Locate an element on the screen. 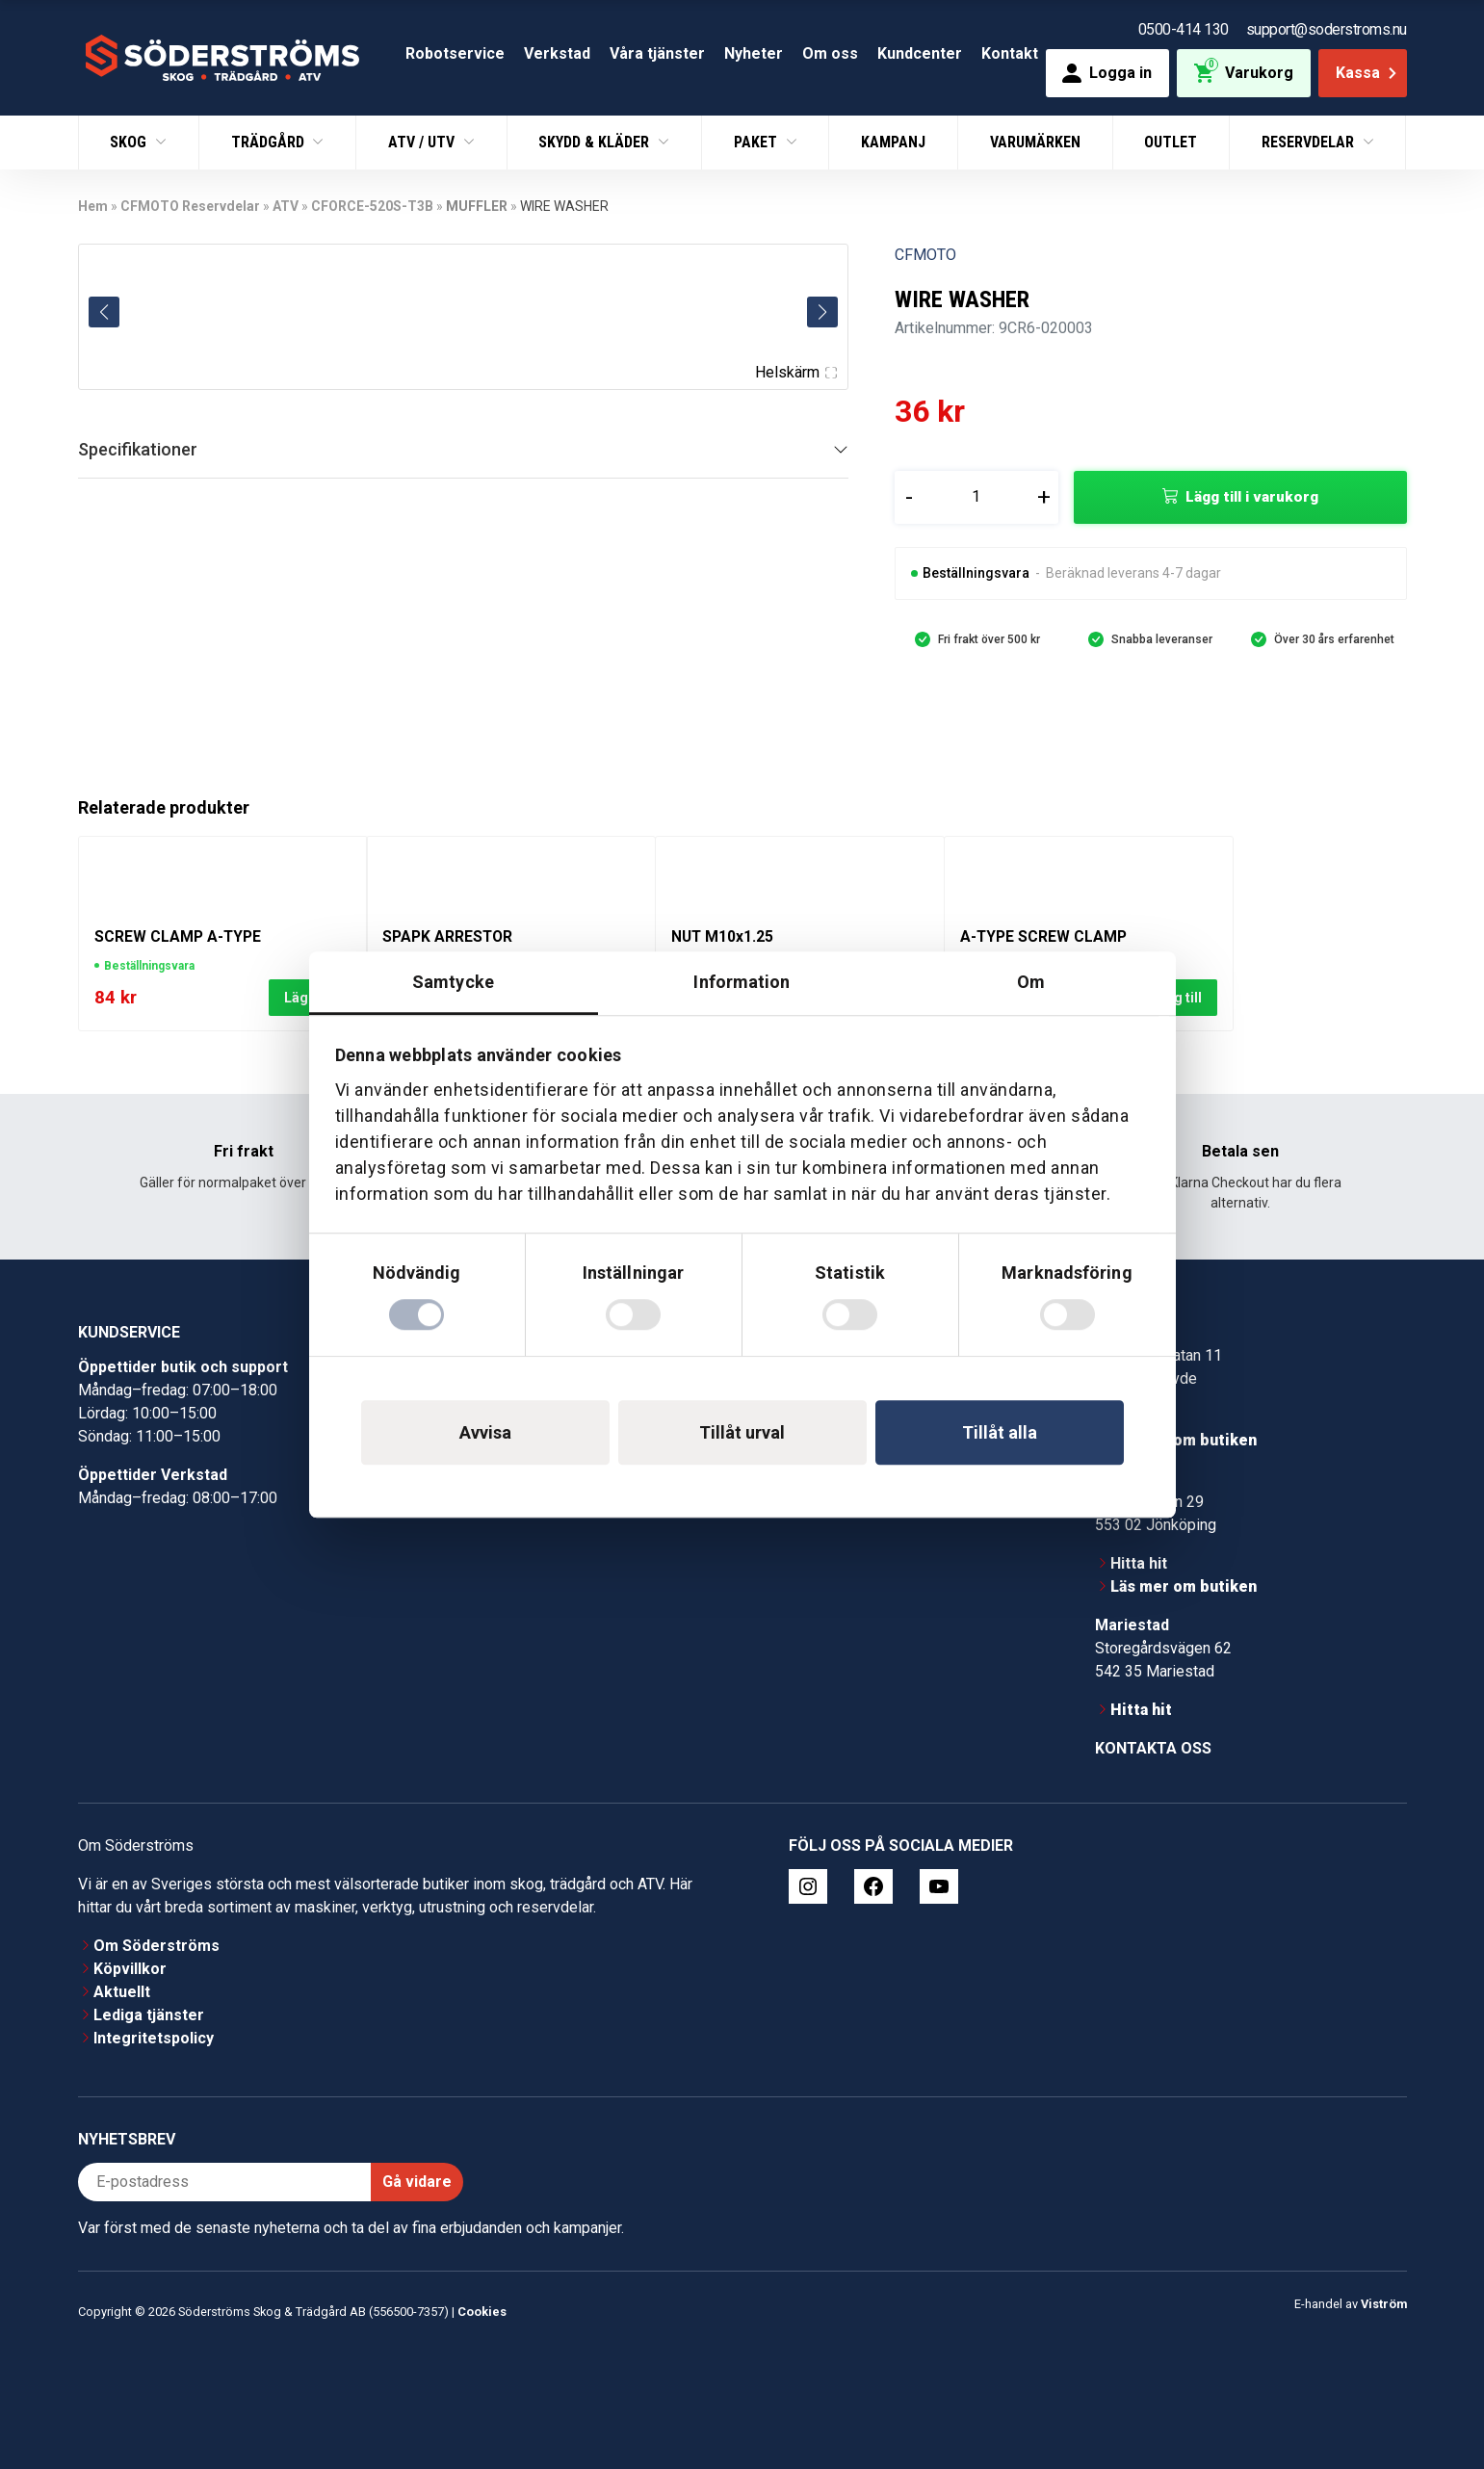  Hitta hit is located at coordinates (1138, 1563).